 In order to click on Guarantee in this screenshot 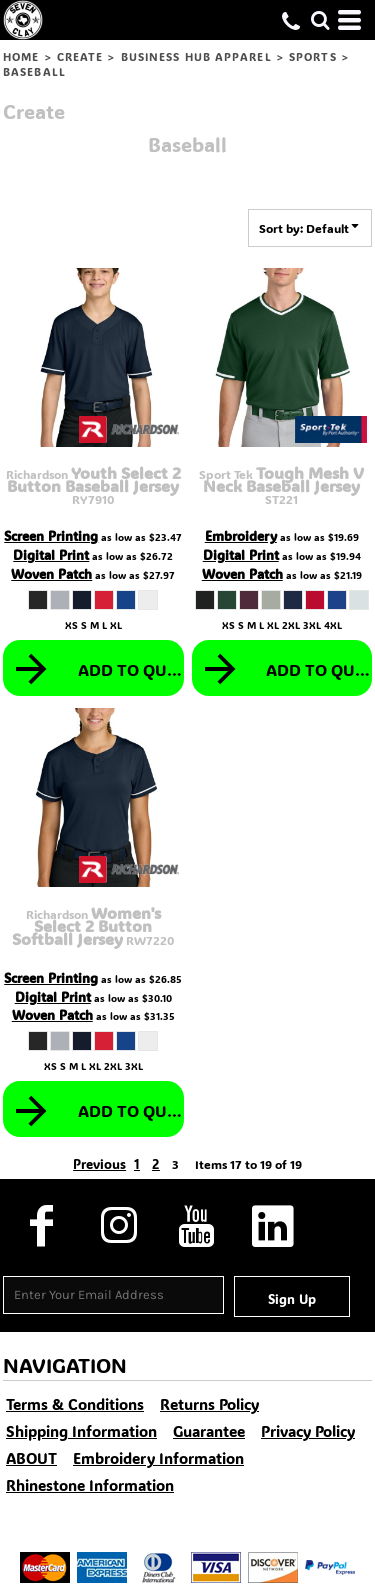, I will do `click(209, 1431)`.